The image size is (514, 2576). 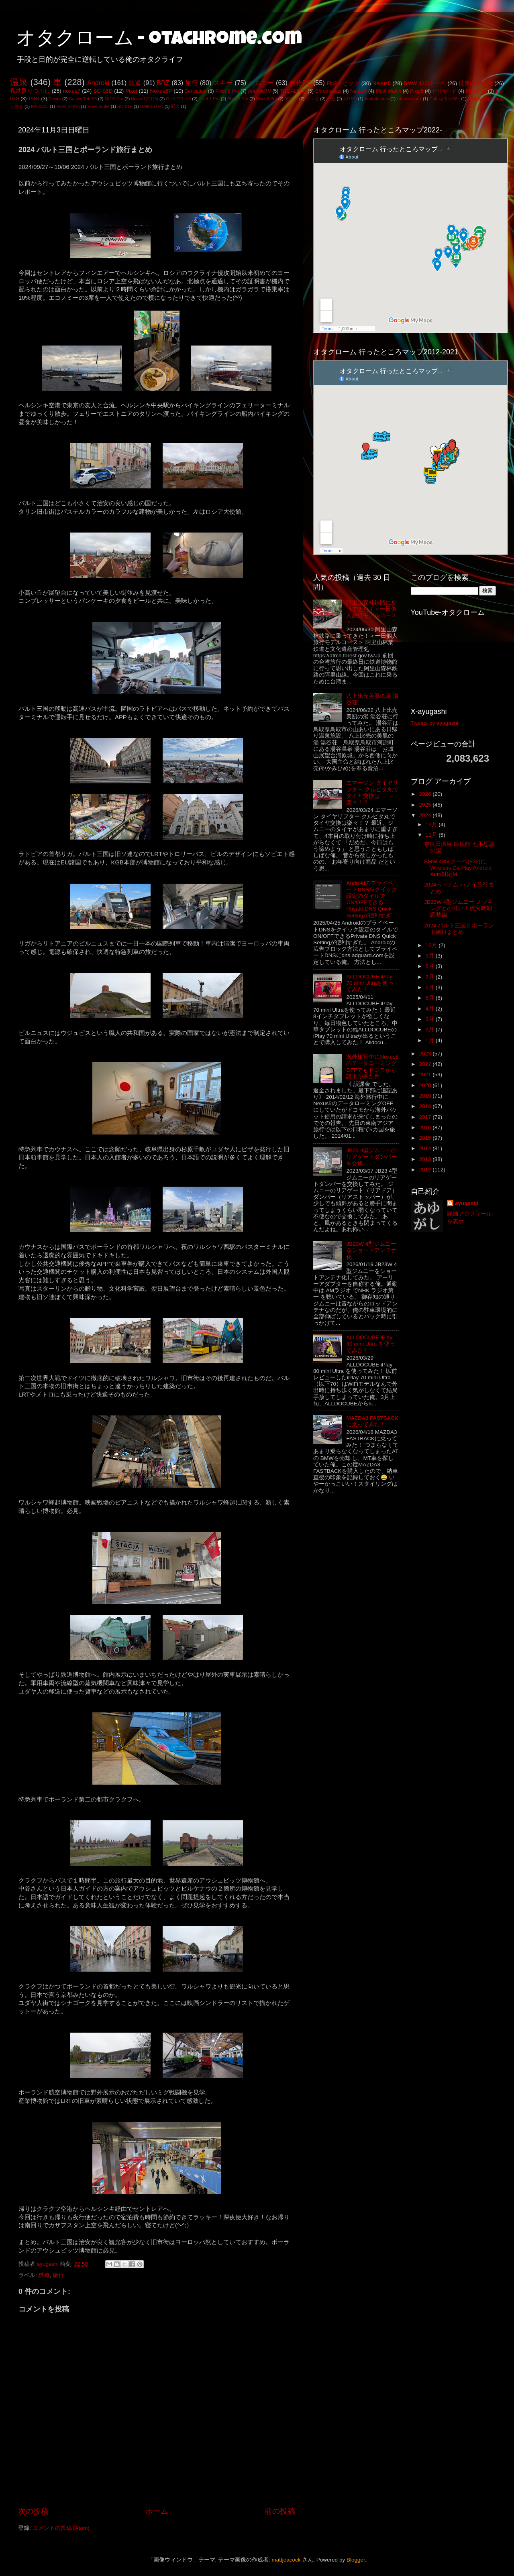 I want to click on mattjeacock, so click(x=286, y=2560).